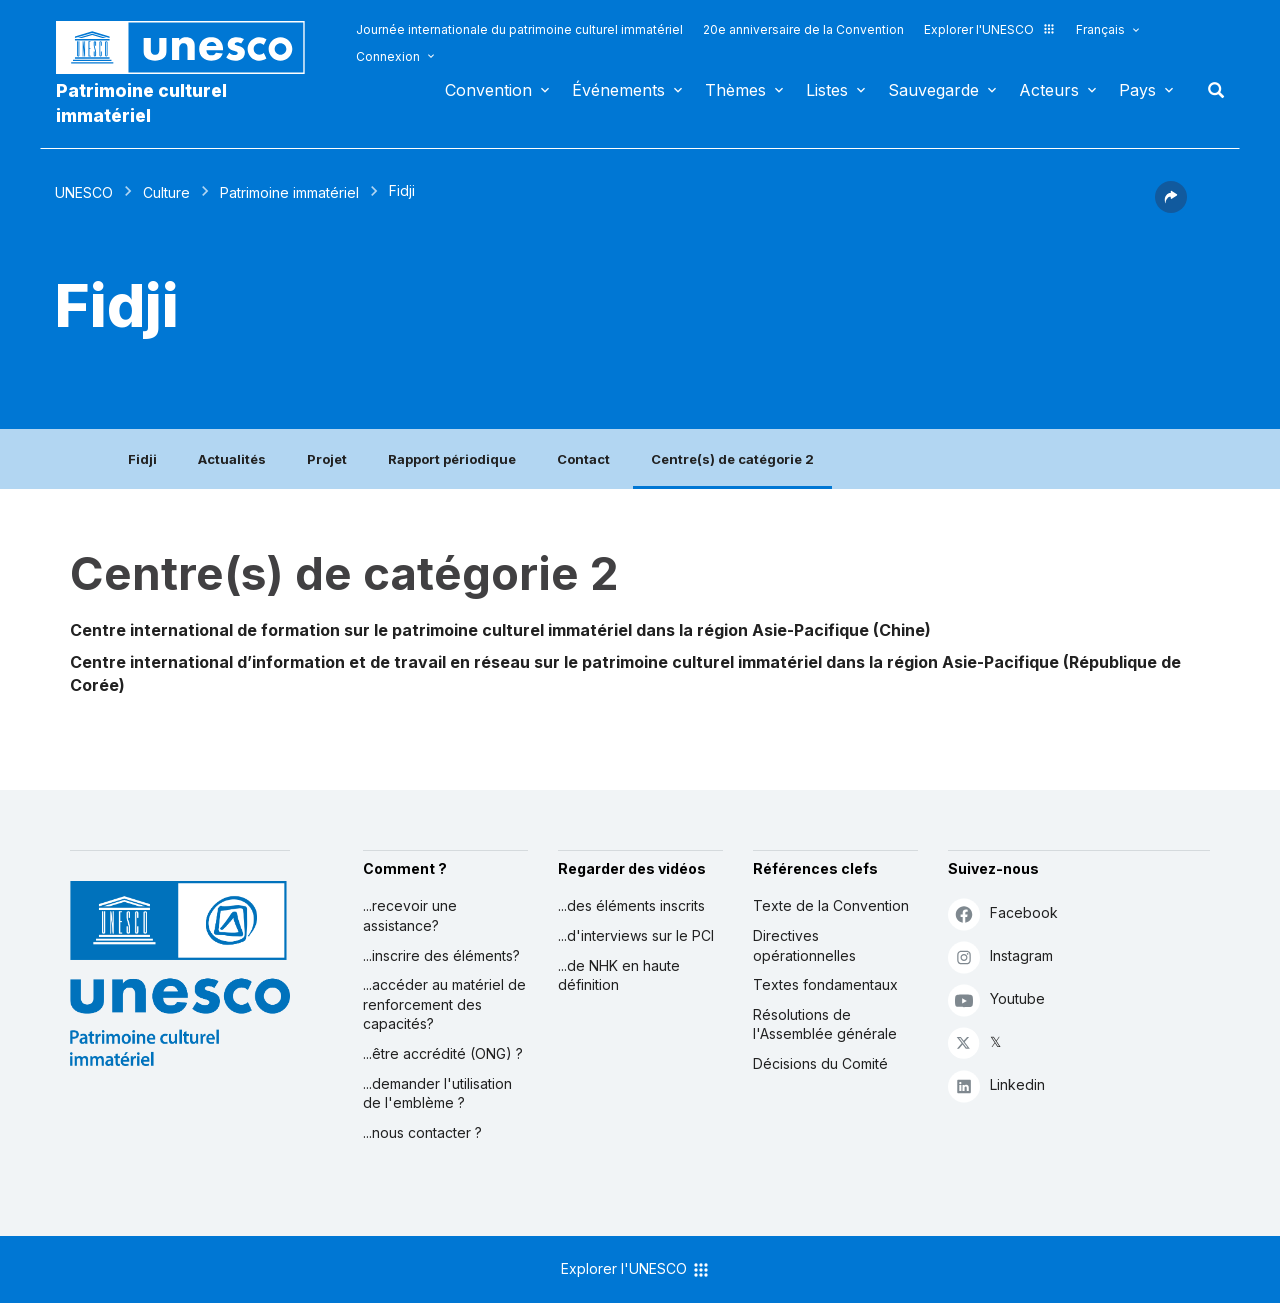 This screenshot has height=1303, width=1280. I want to click on ...d'interviews sur le PCI, so click(636, 935).